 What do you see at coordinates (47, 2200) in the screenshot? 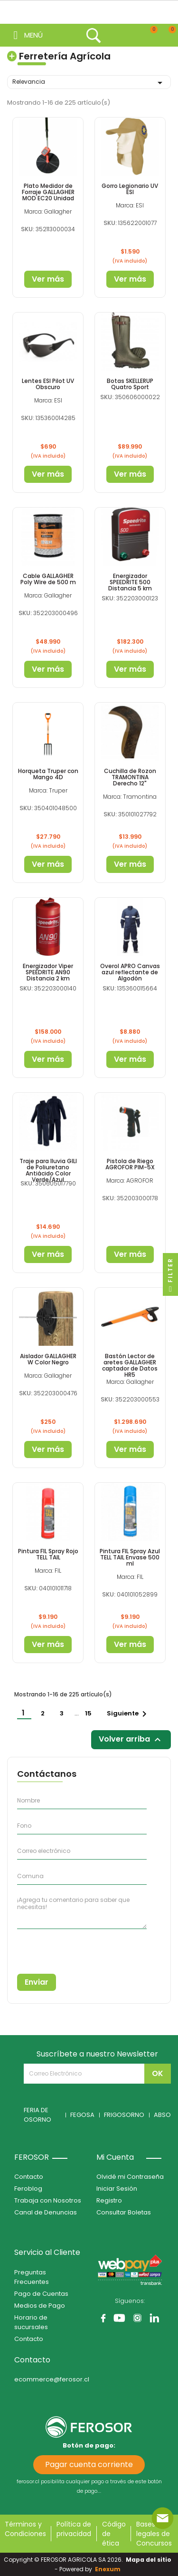
I see `Trabaja con Nosotros` at bounding box center [47, 2200].